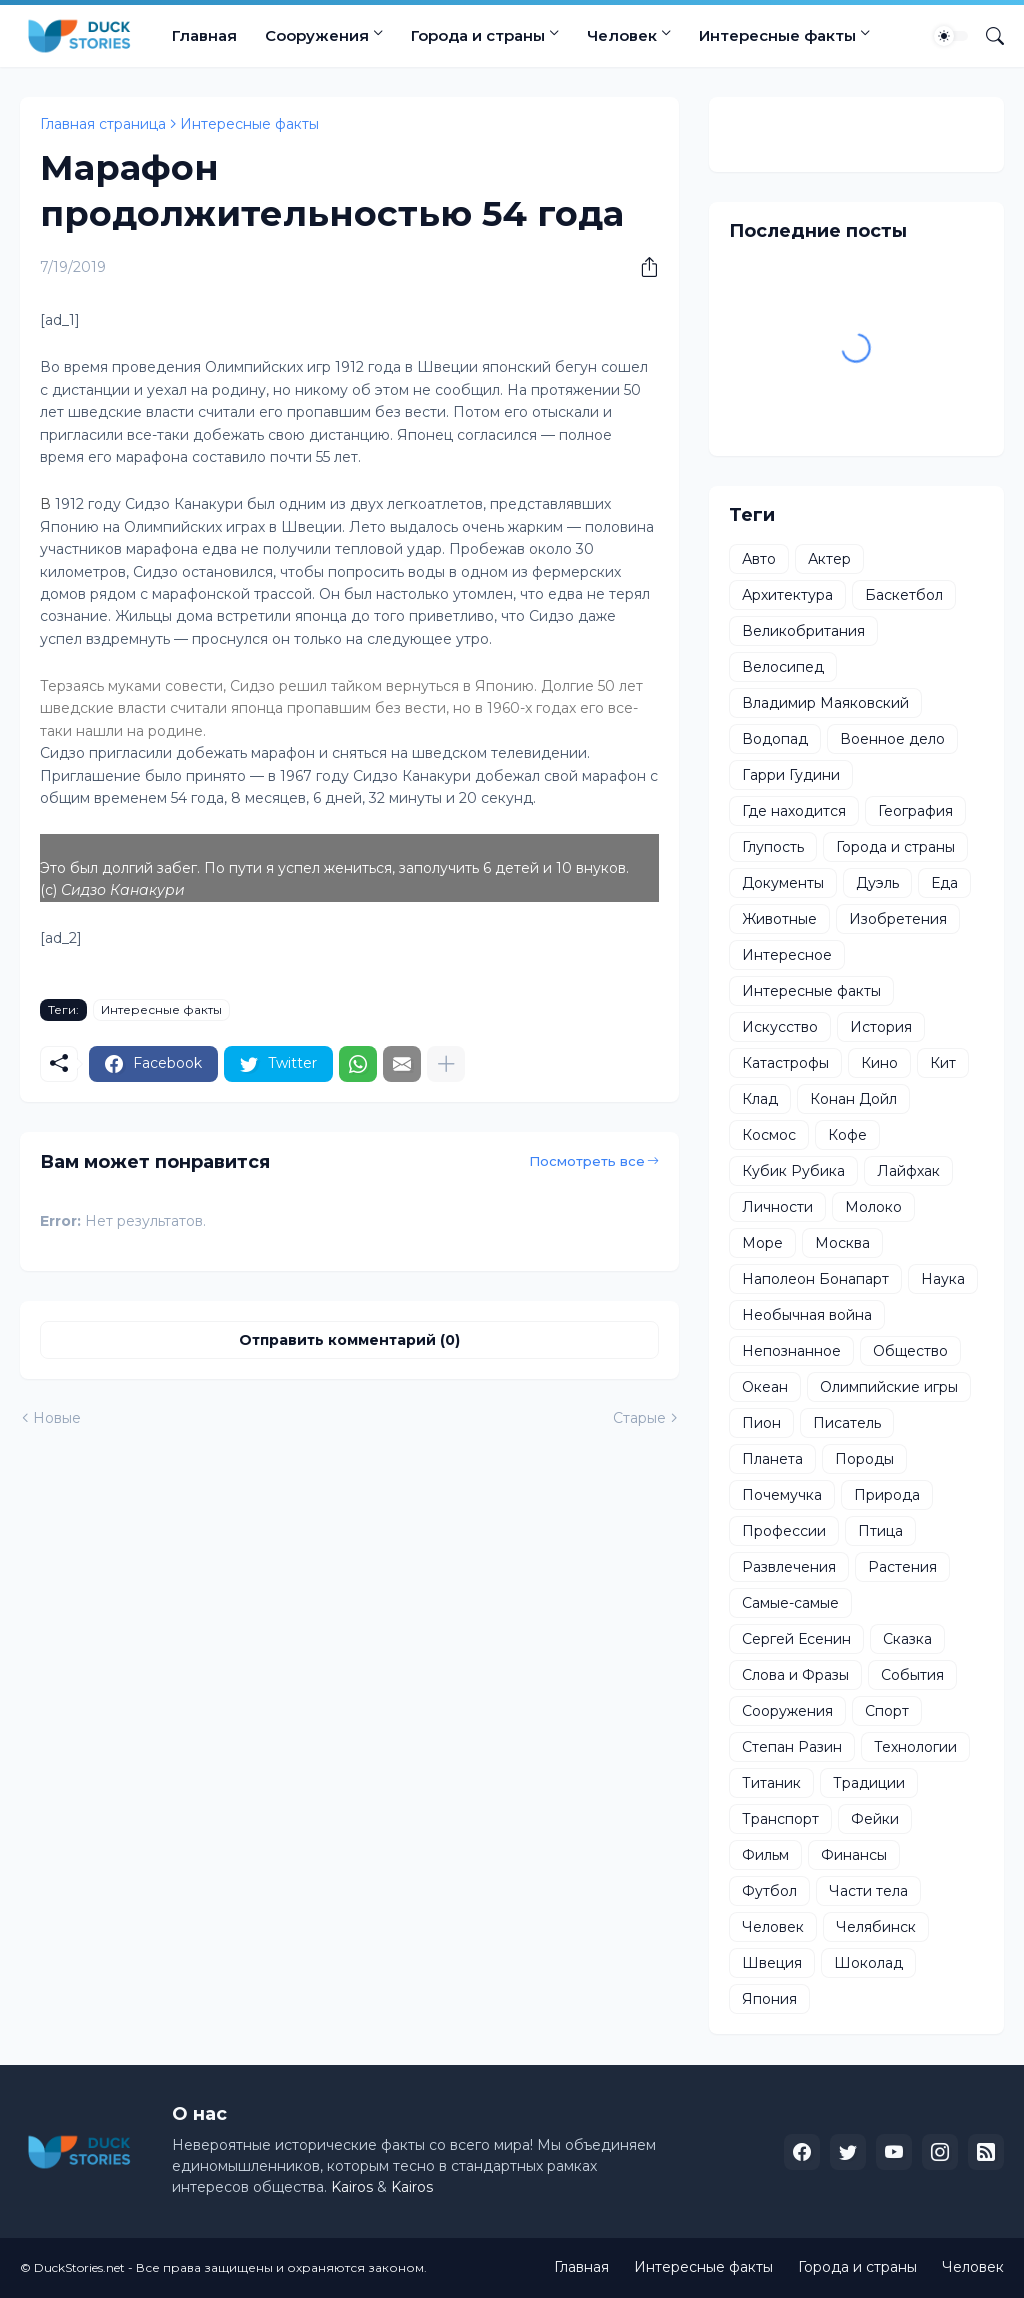  I want to click on Еда, so click(944, 883).